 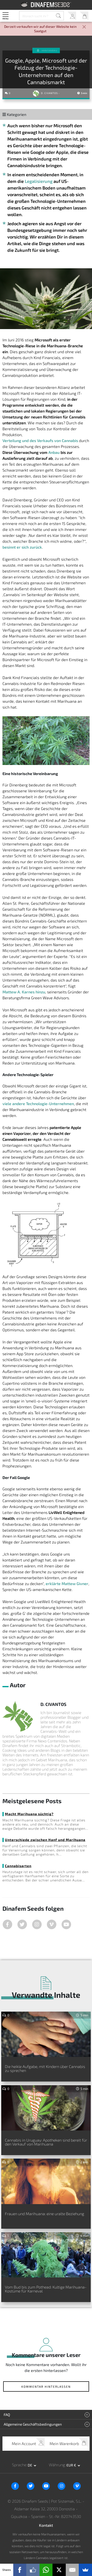 What do you see at coordinates (57, 2464) in the screenshot?
I see `Währung` at bounding box center [57, 2464].